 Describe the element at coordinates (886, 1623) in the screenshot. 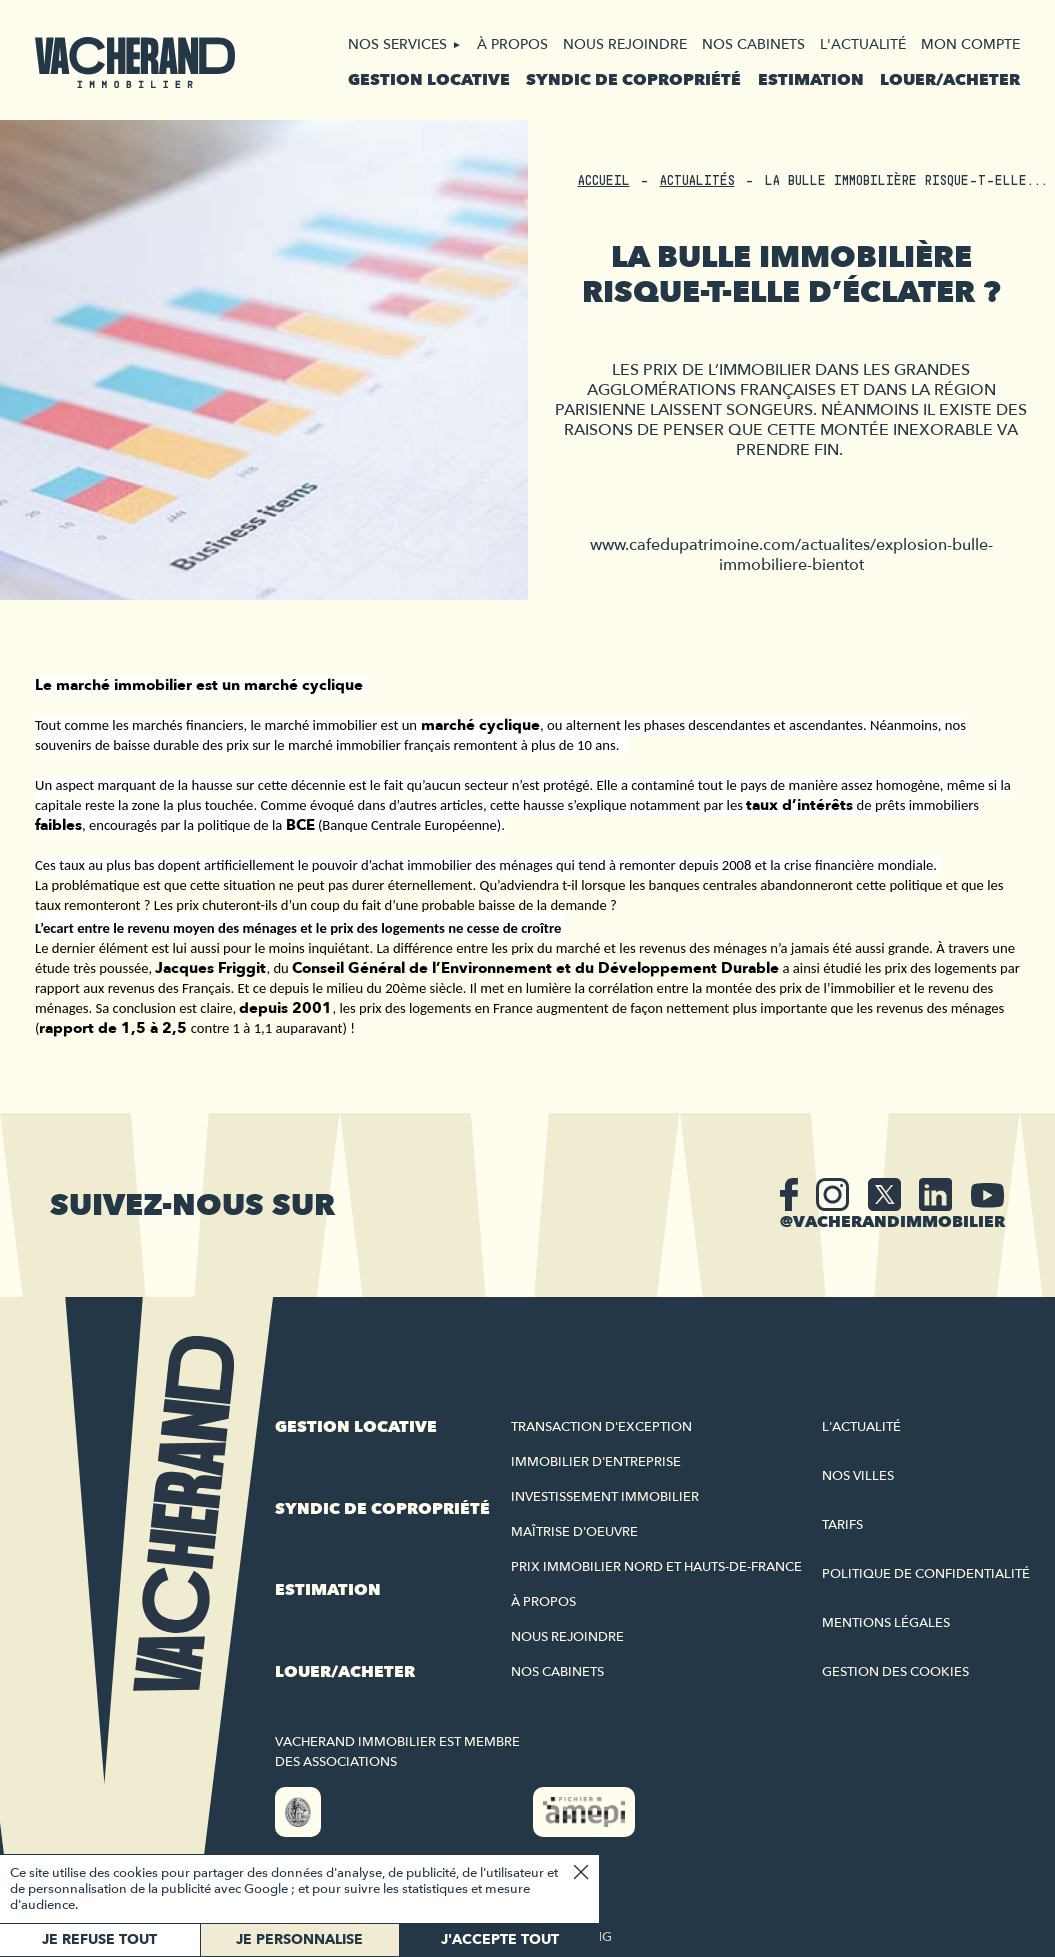

I see `Mentions légales` at that location.